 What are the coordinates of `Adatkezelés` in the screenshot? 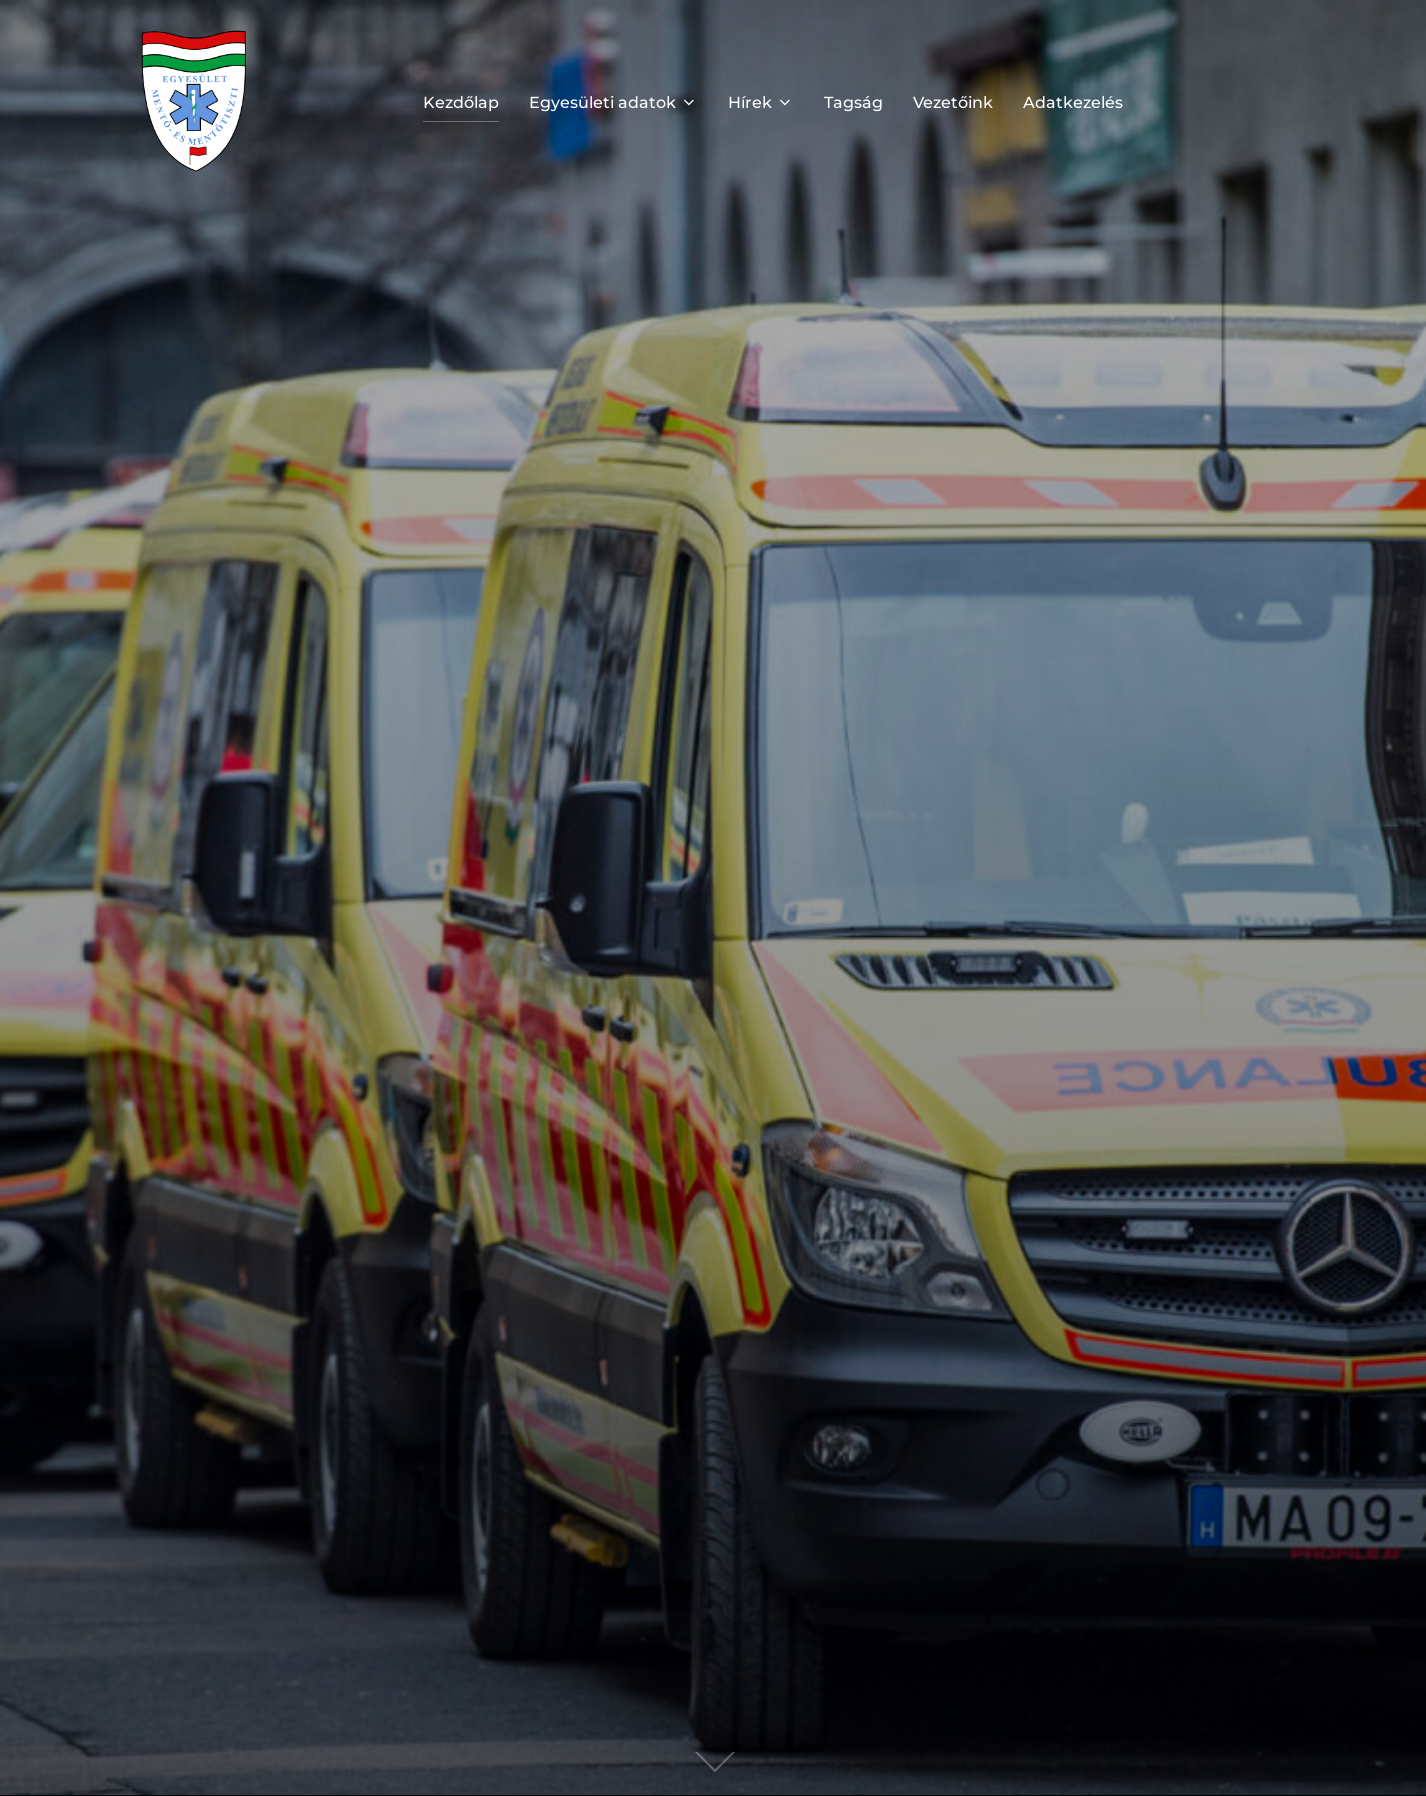 It's located at (1073, 102).